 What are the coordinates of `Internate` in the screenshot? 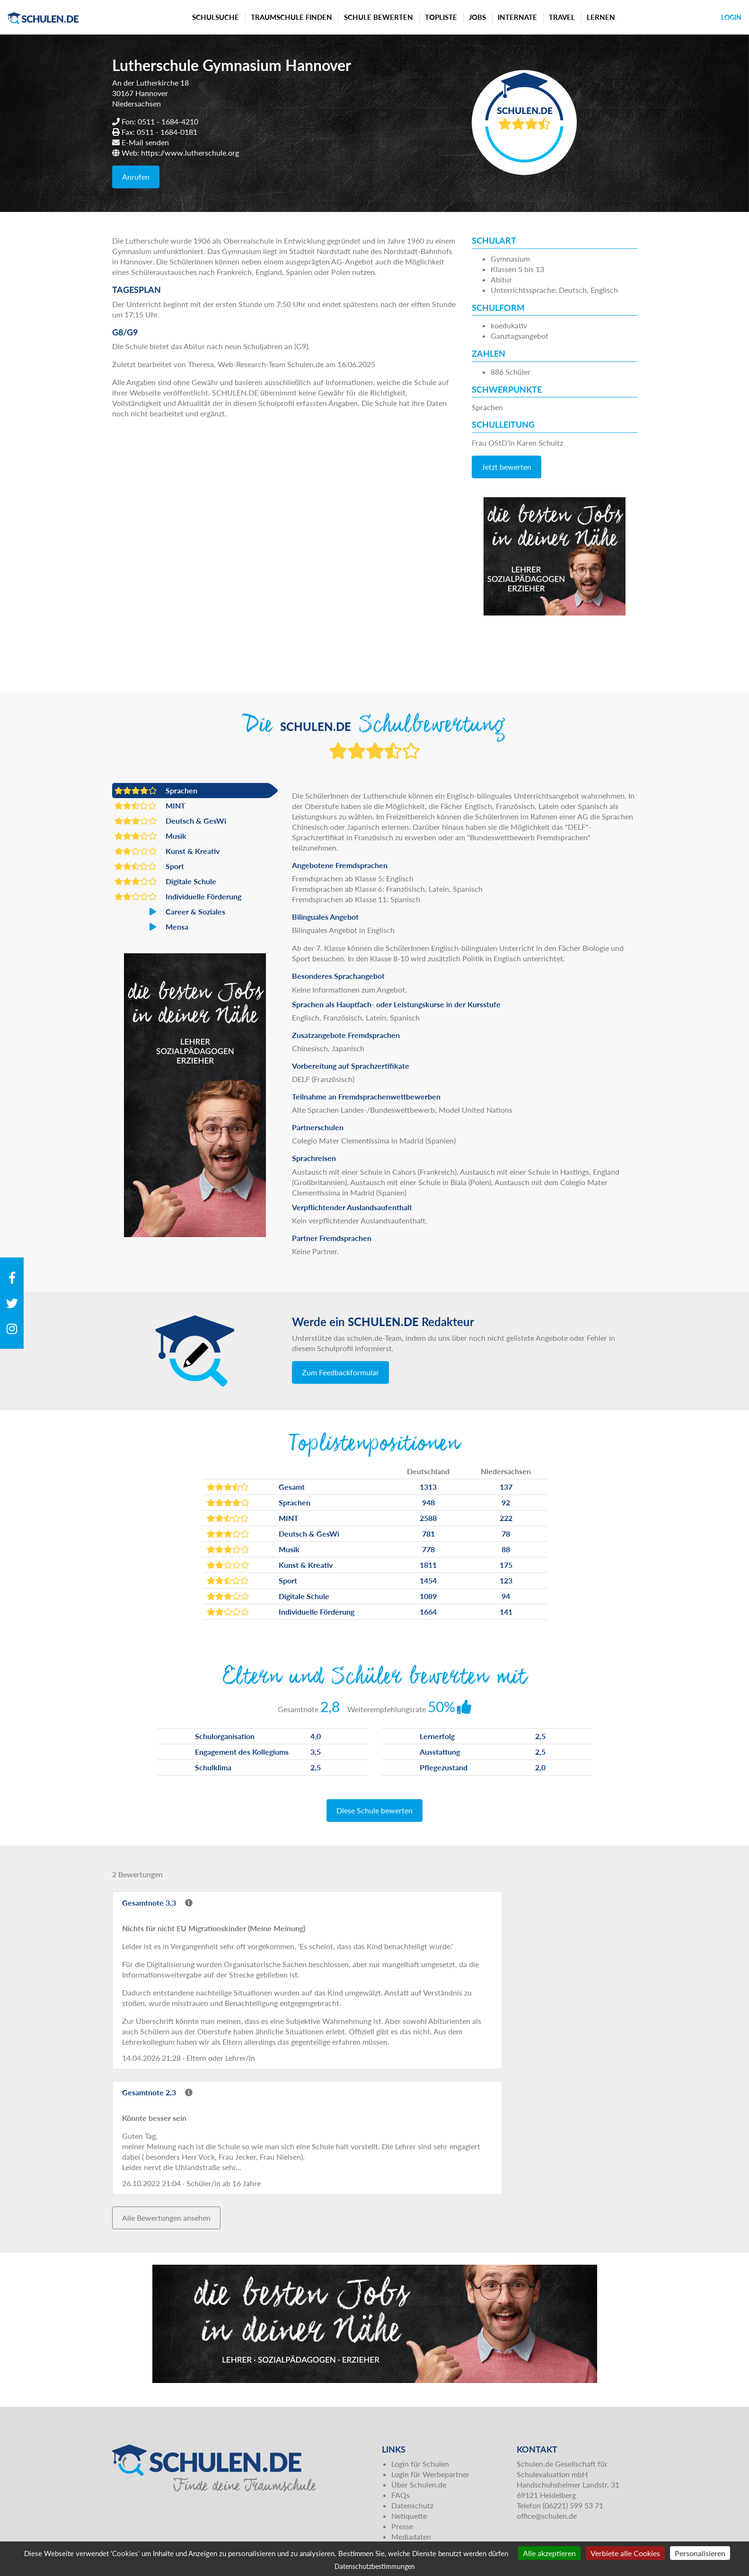 It's located at (517, 17).